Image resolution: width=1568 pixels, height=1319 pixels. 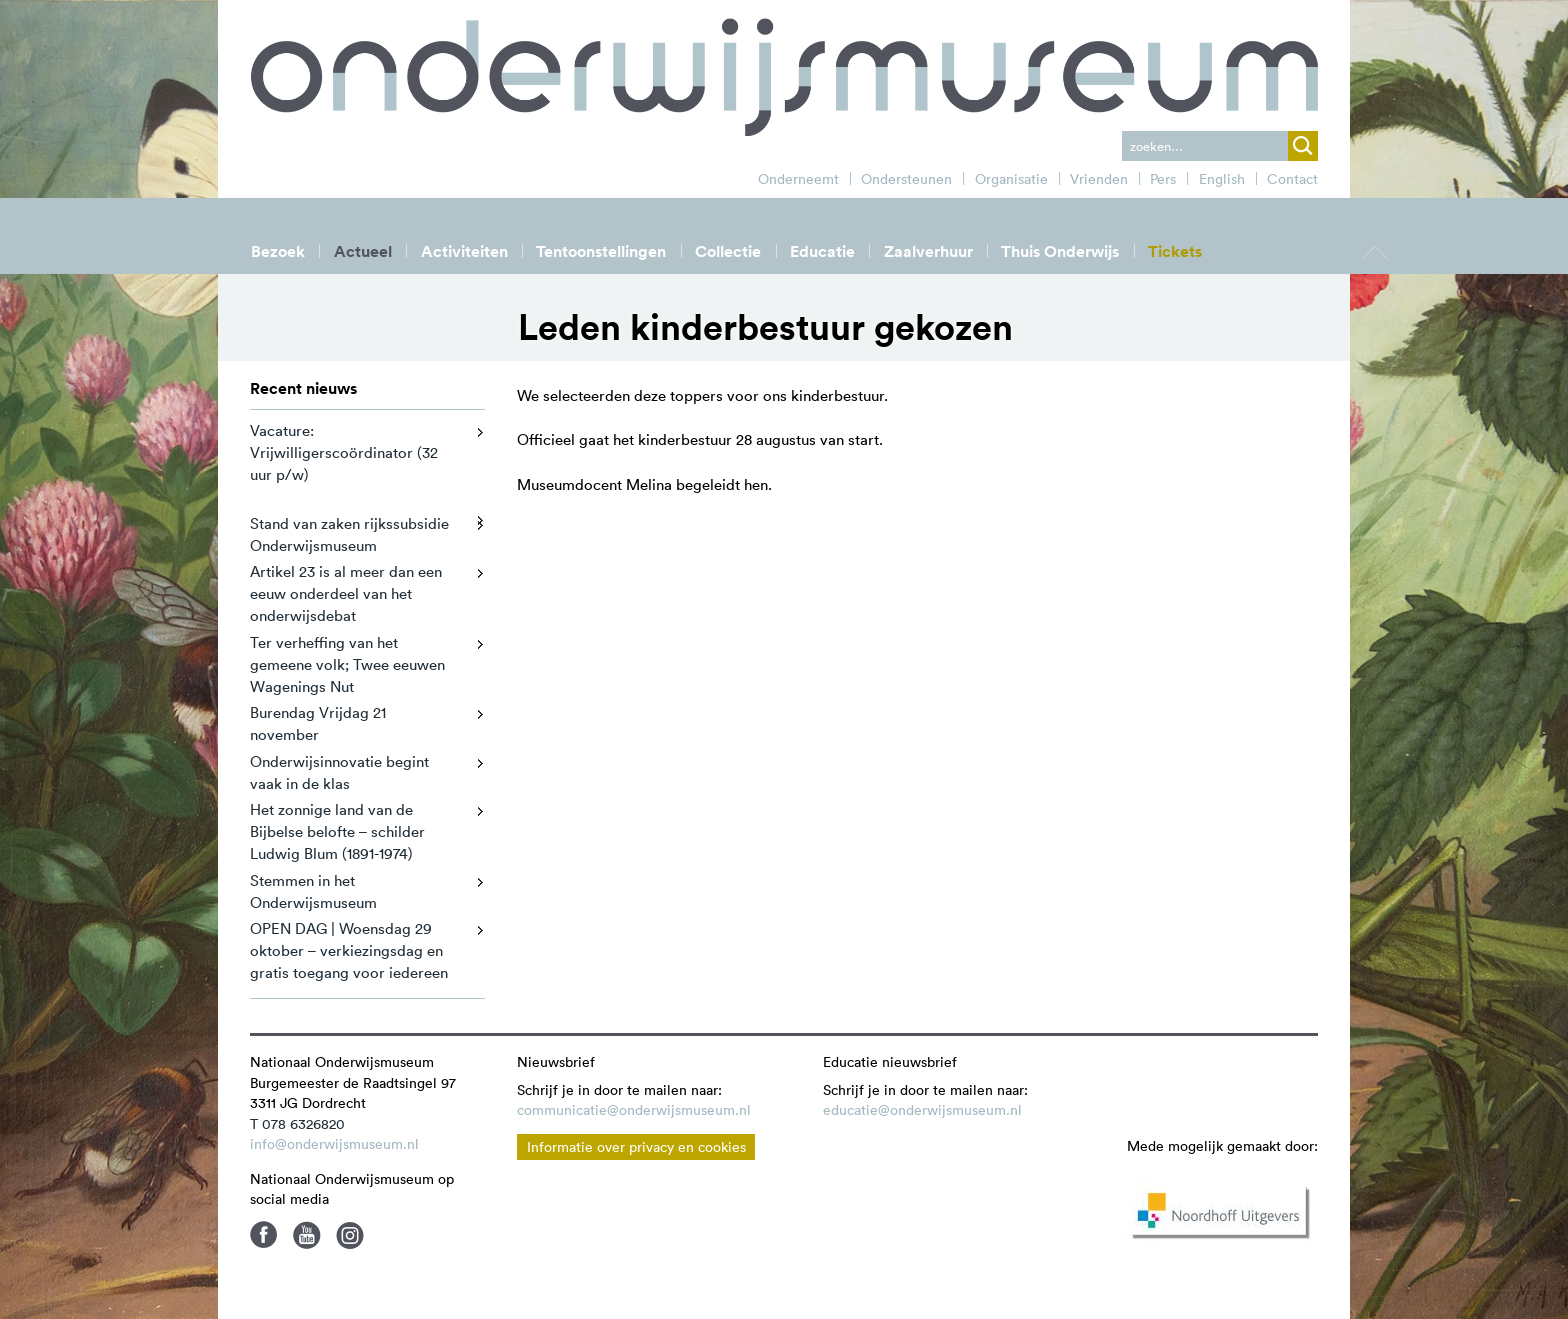 I want to click on Stand van zaken rijkssubsidie Onderwijsmuseum, so click(x=349, y=534).